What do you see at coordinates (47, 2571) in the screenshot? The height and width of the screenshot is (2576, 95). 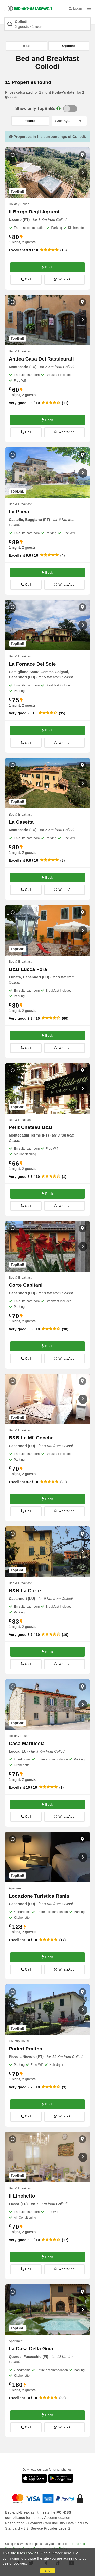 I see `OK` at bounding box center [47, 2571].